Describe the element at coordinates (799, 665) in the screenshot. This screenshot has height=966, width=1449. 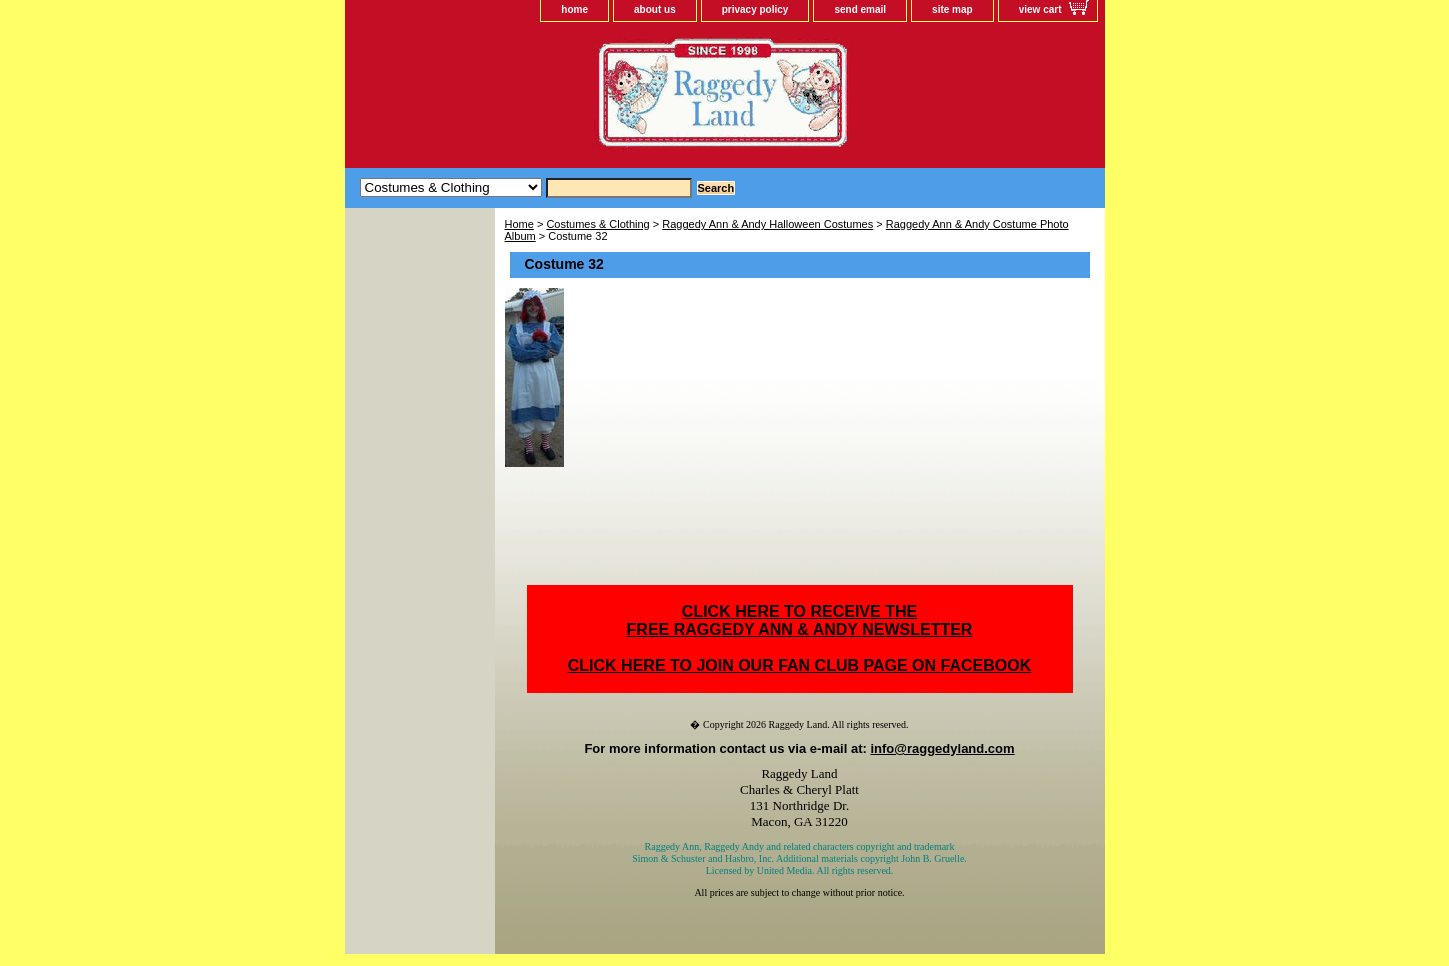
I see `CLICK HERE TO JOIN OUR FAN CLUB PAGE ON FACEBOOK` at that location.